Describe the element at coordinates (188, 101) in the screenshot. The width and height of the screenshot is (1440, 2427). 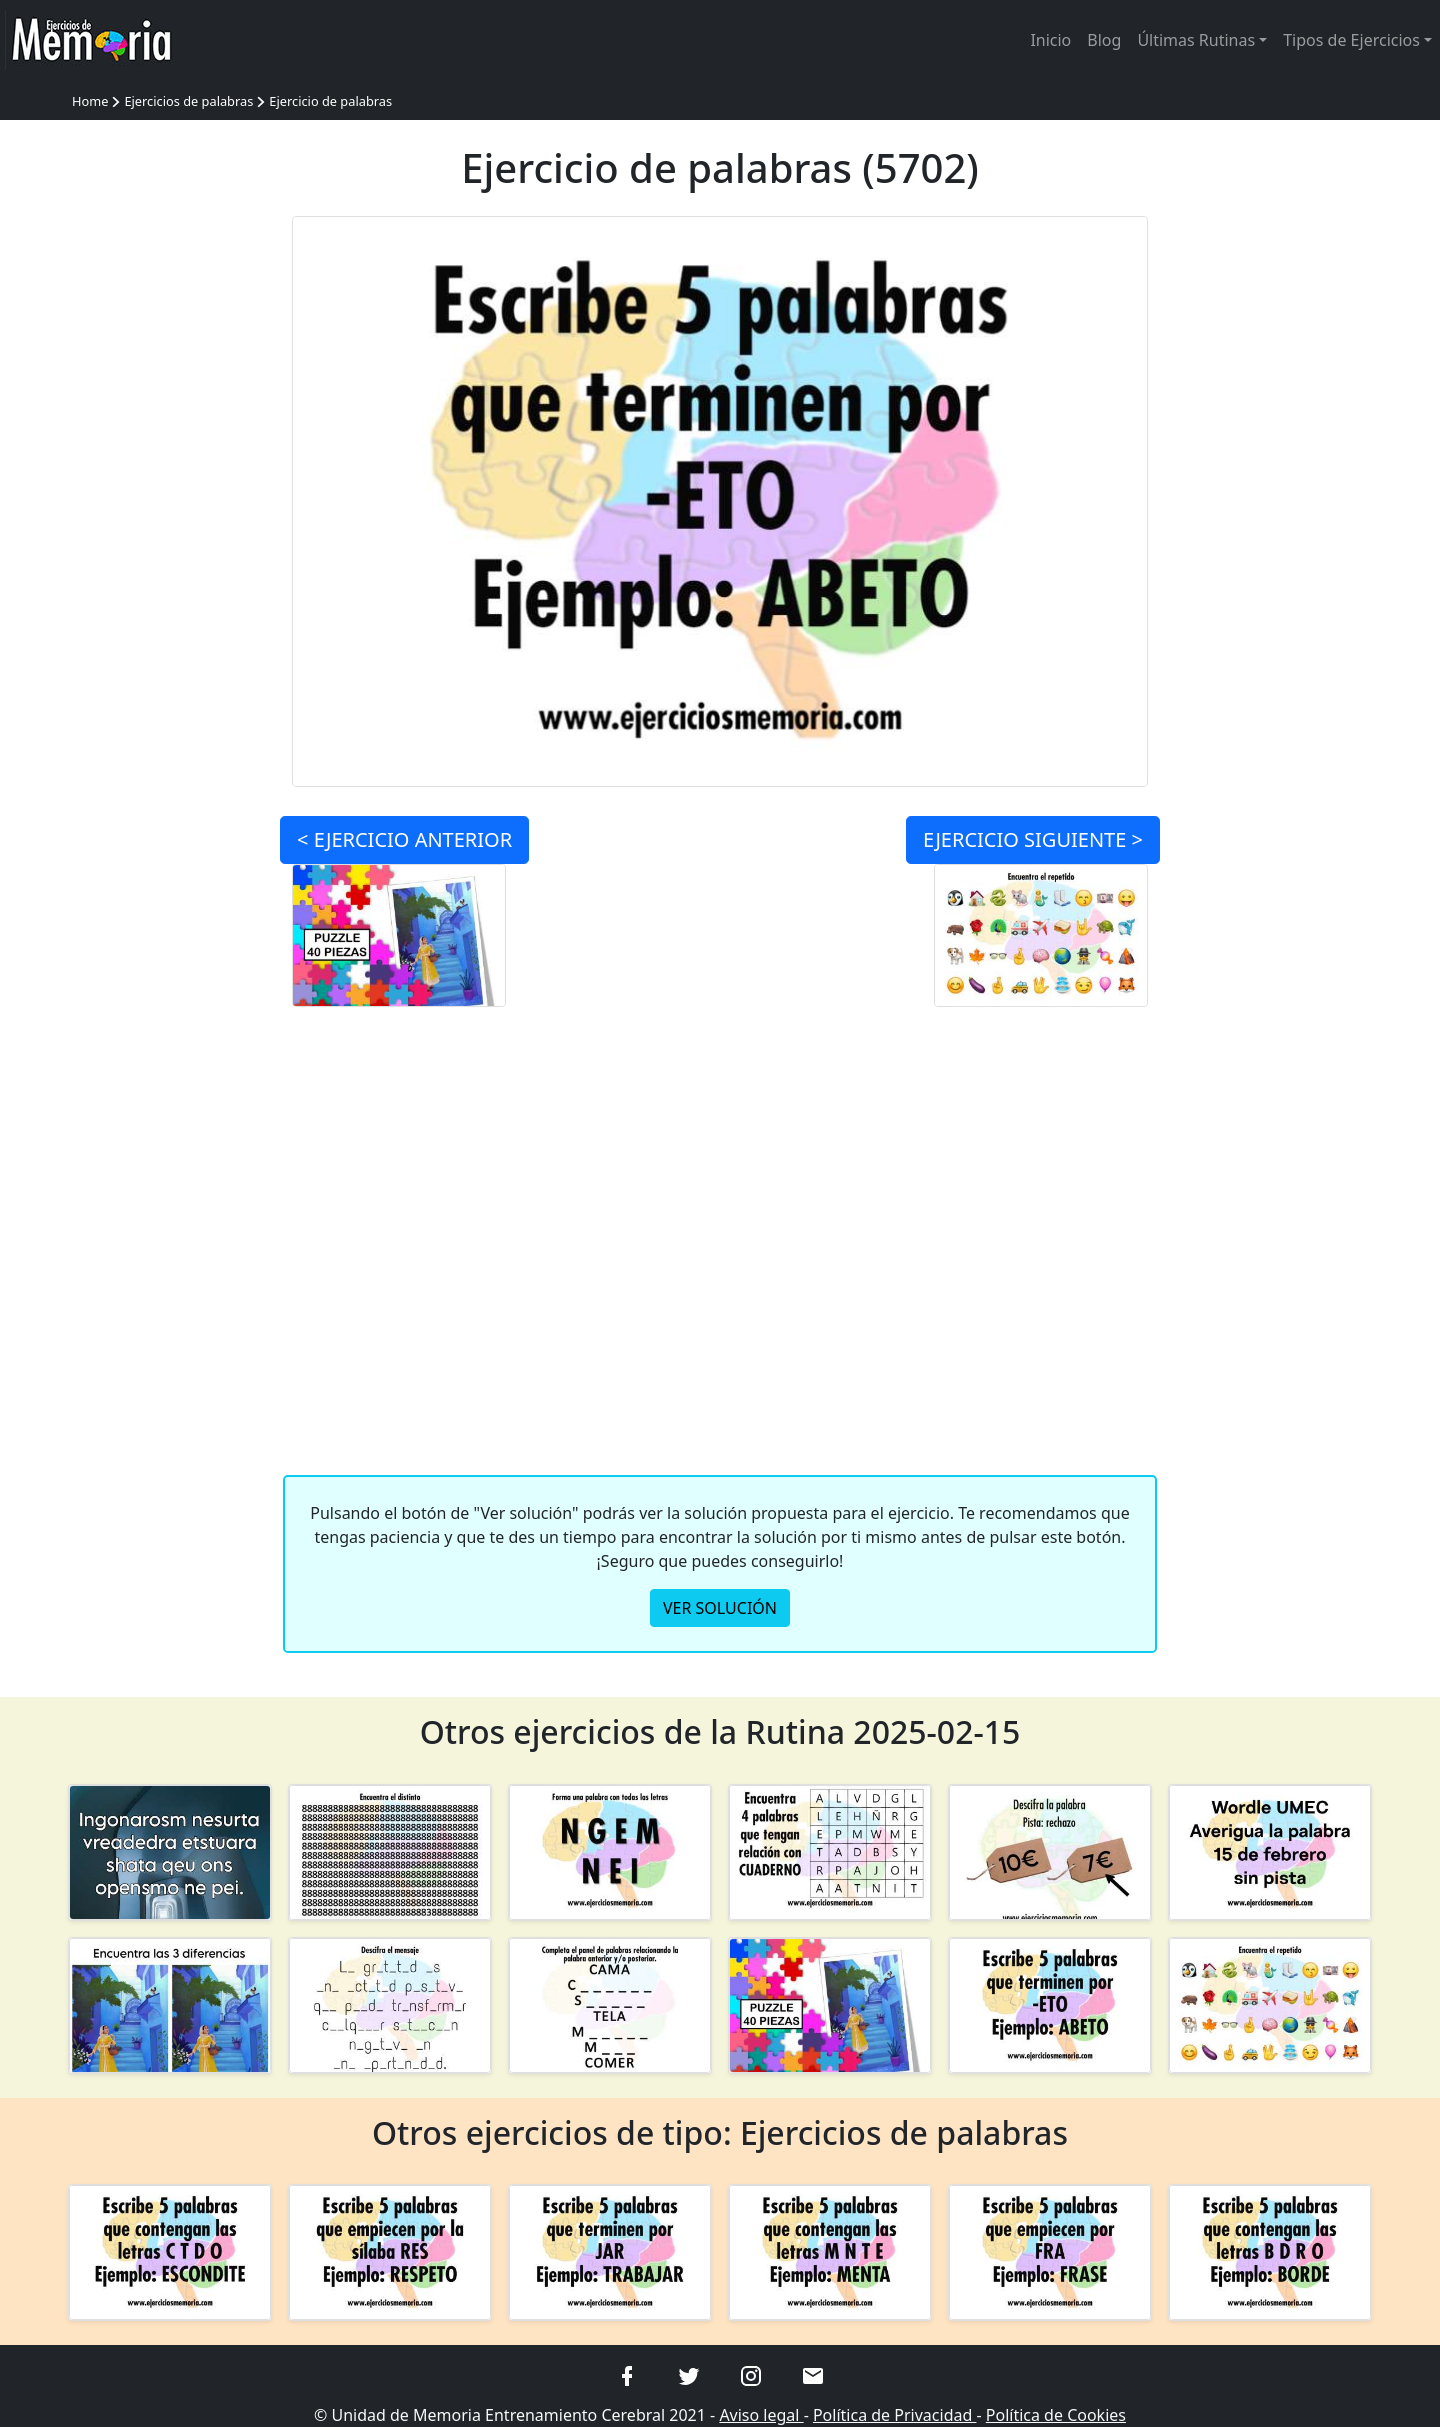
I see `Ejercicios de palabras` at that location.